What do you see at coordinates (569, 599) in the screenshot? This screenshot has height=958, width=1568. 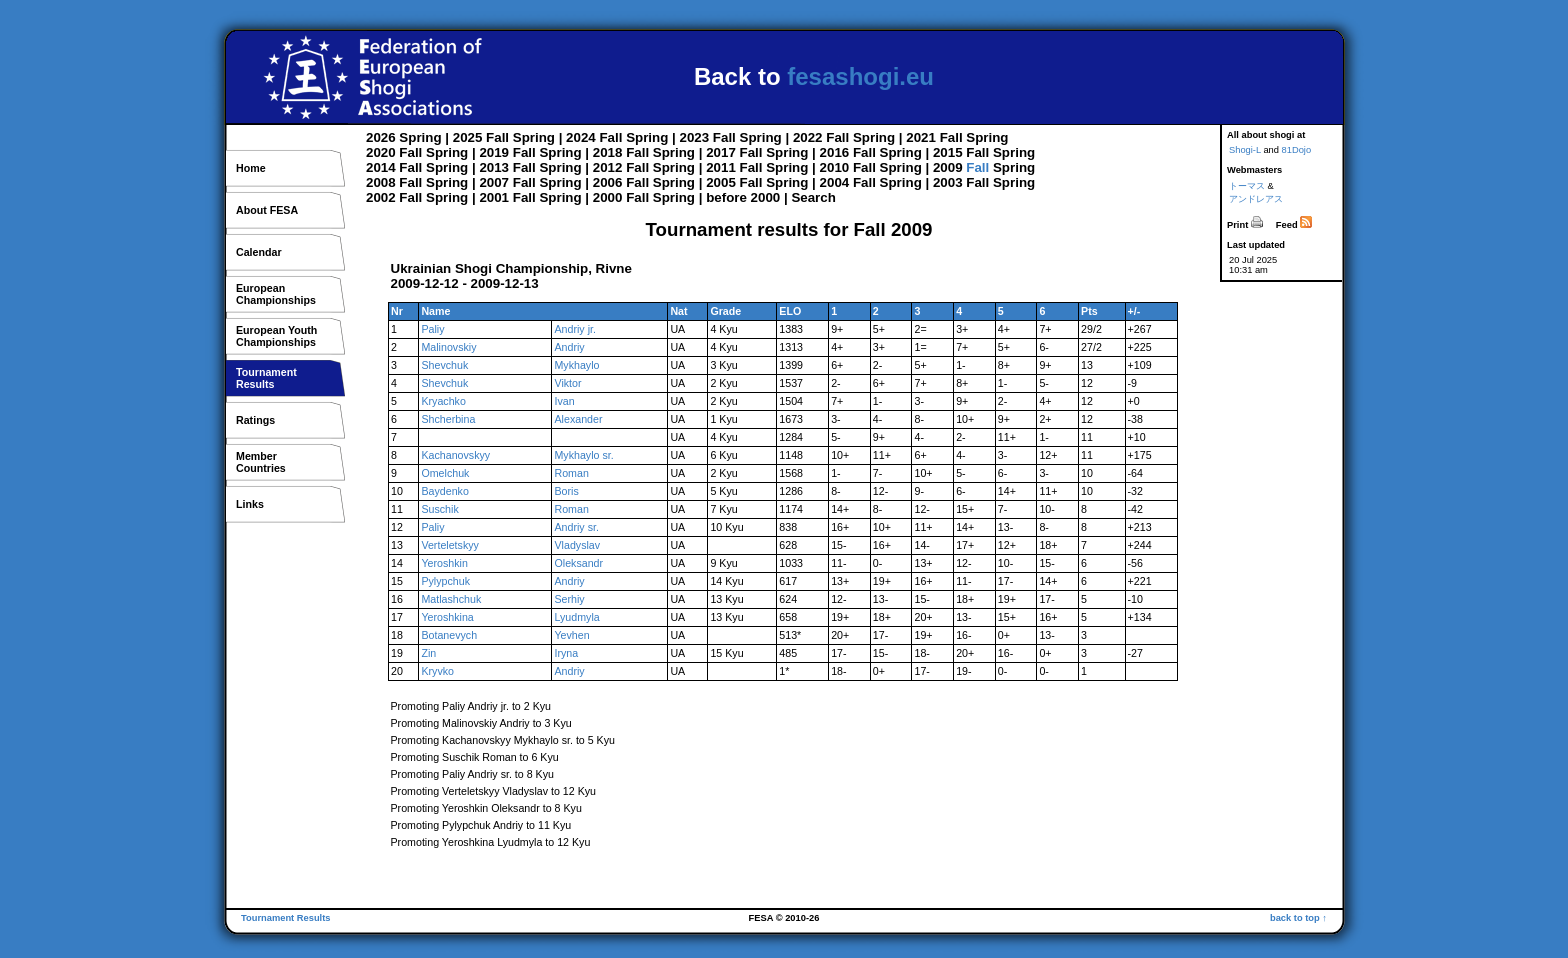 I see `Serhiy` at bounding box center [569, 599].